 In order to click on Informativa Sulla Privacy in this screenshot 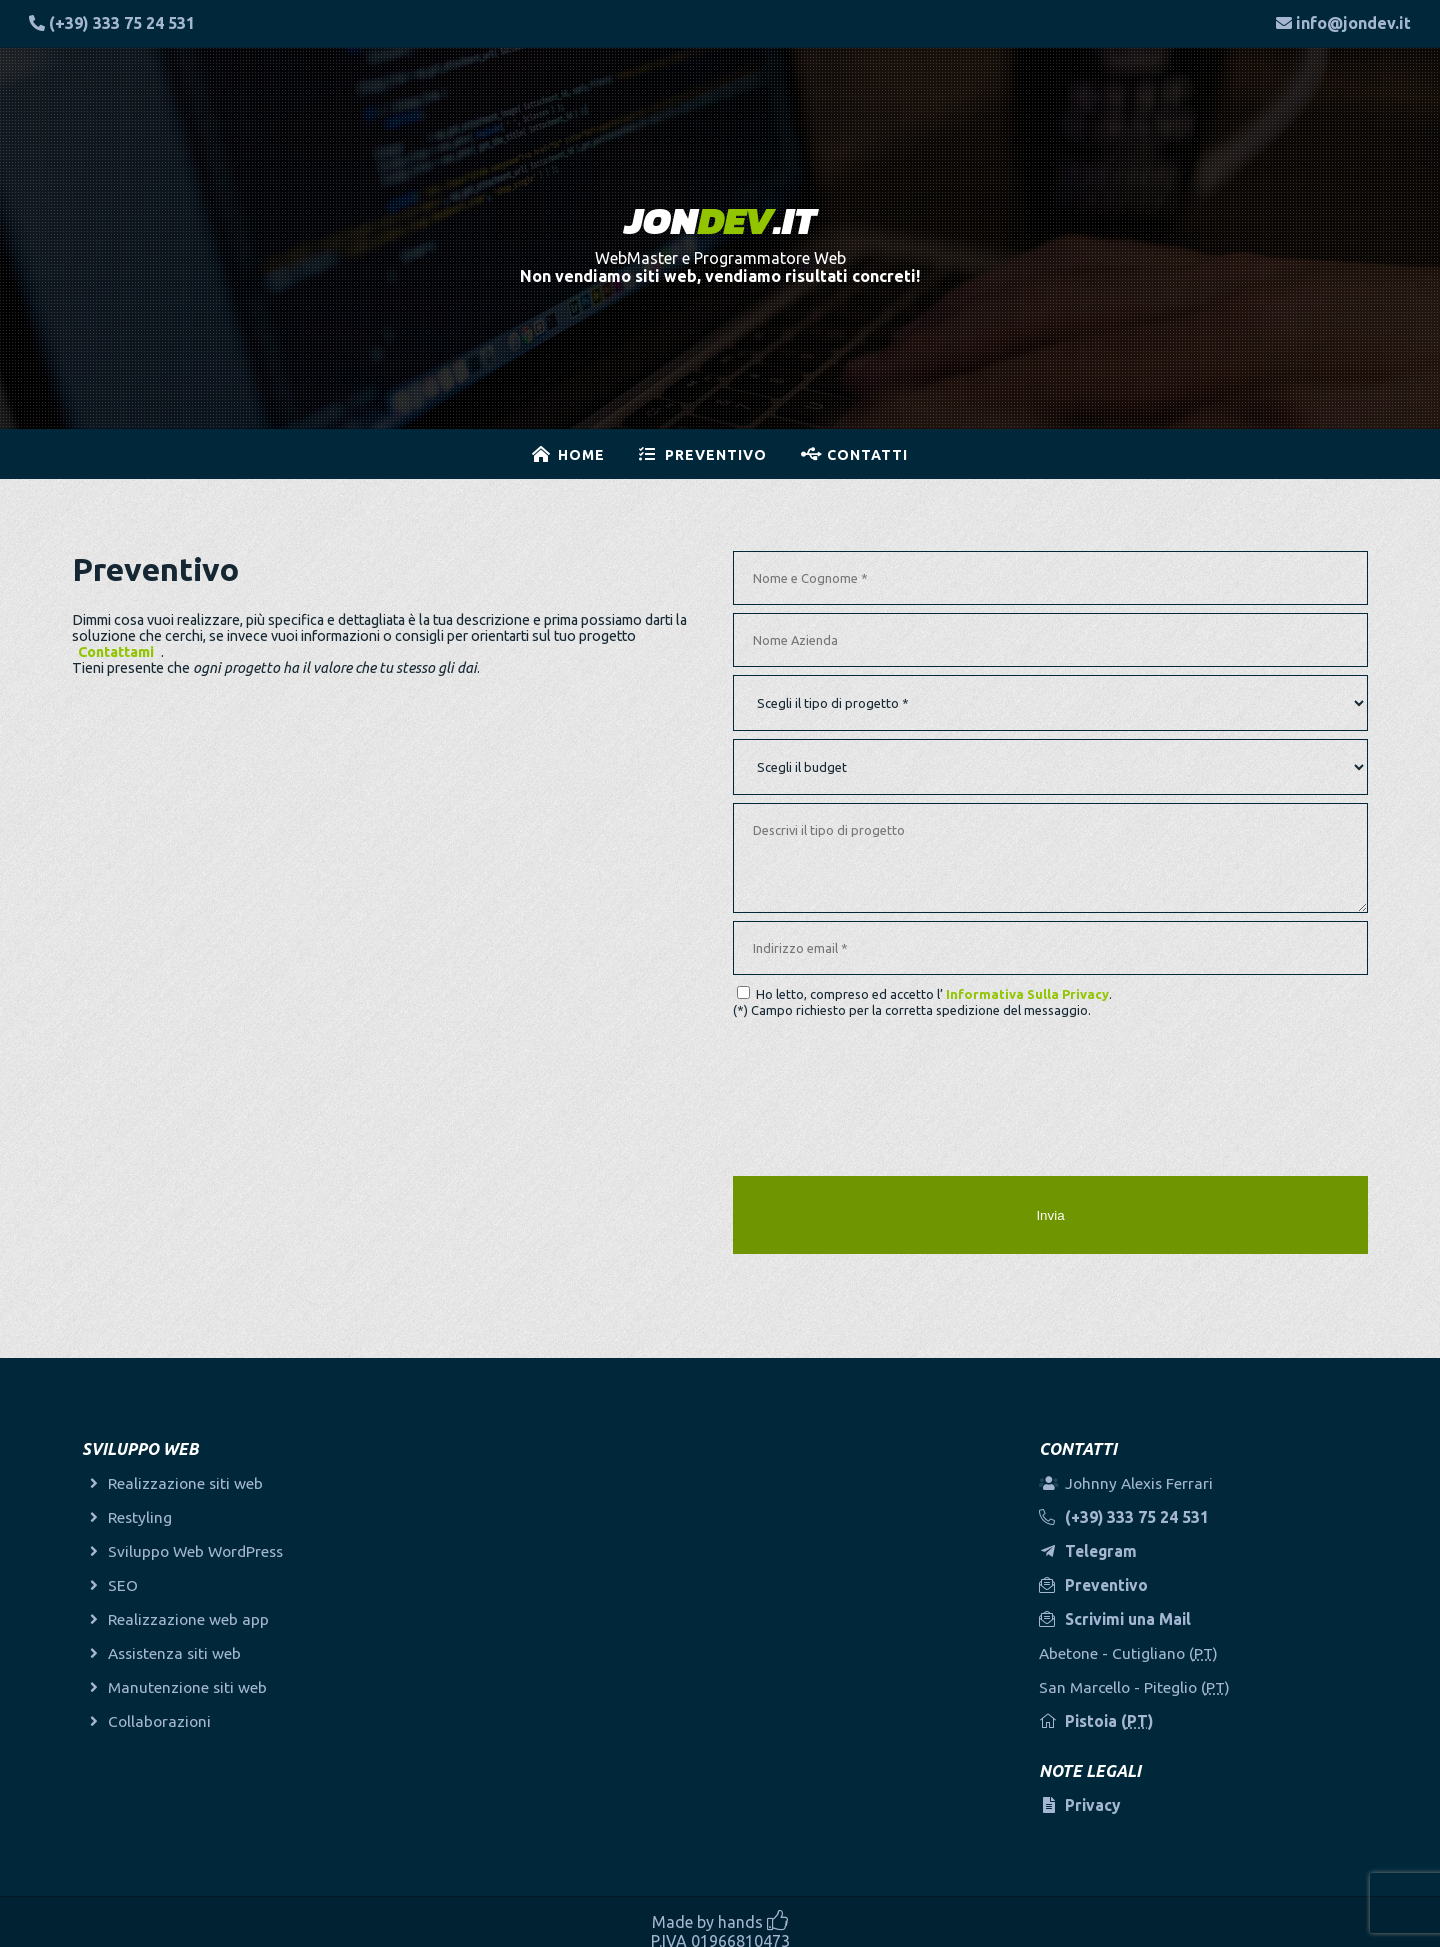, I will do `click(1027, 994)`.